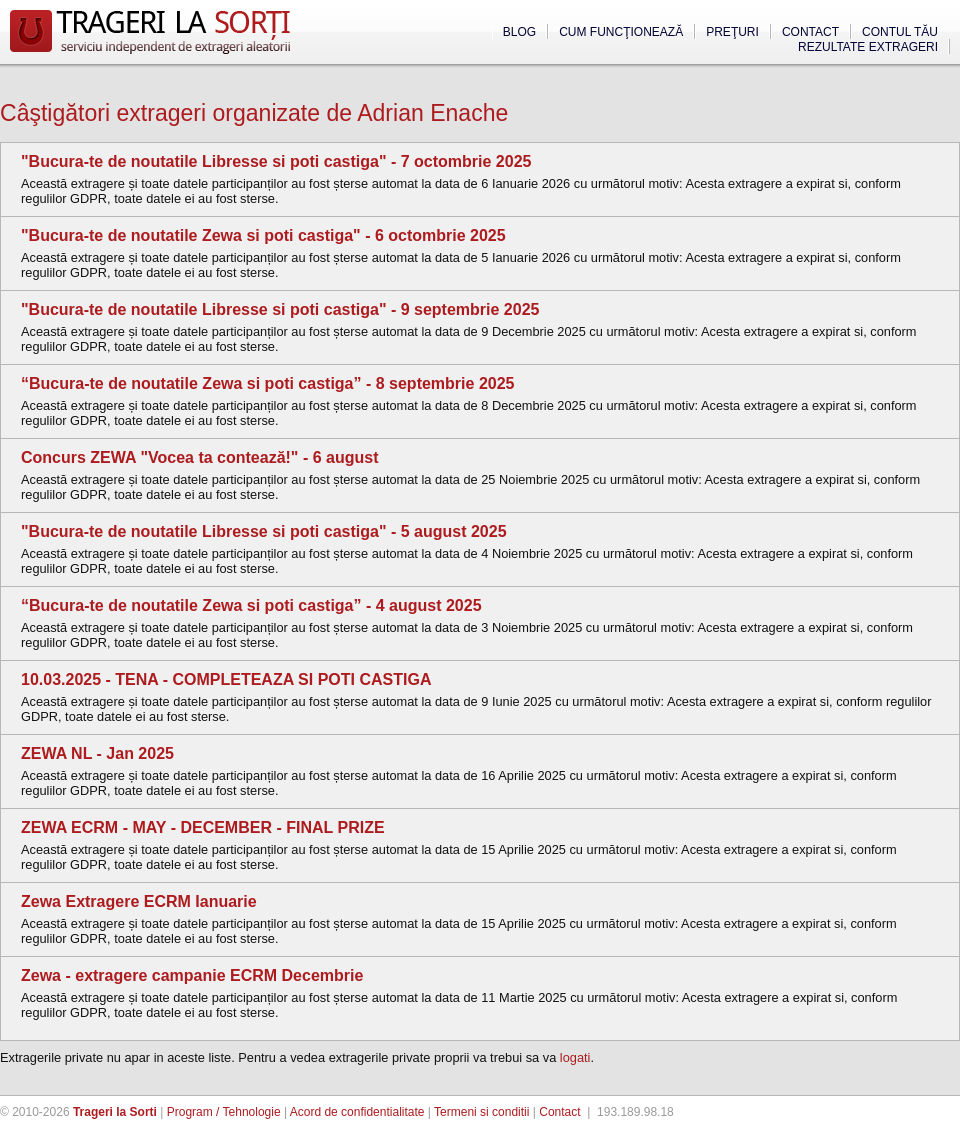 Image resolution: width=960 pixels, height=1125 pixels. Describe the element at coordinates (276, 161) in the screenshot. I see `"Bucura-te de noutatile Libresse si poti castiga" - 7 octombrie 2025` at that location.